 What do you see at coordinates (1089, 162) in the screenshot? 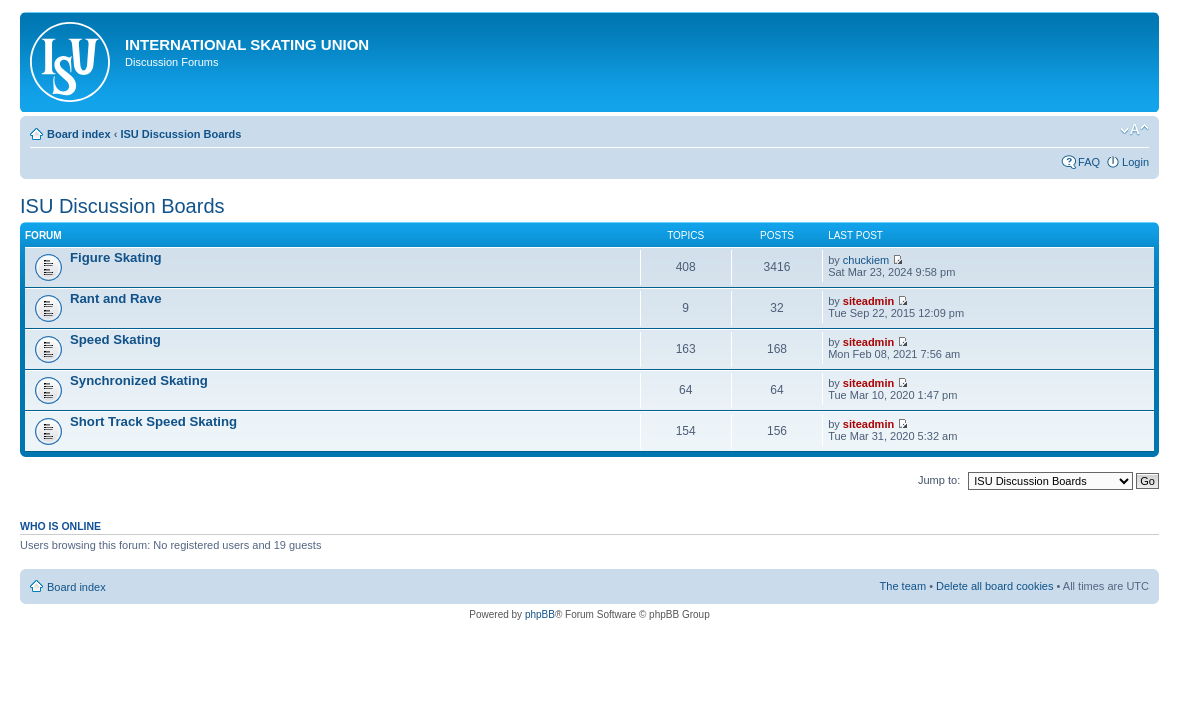
I see `FAQ` at bounding box center [1089, 162].